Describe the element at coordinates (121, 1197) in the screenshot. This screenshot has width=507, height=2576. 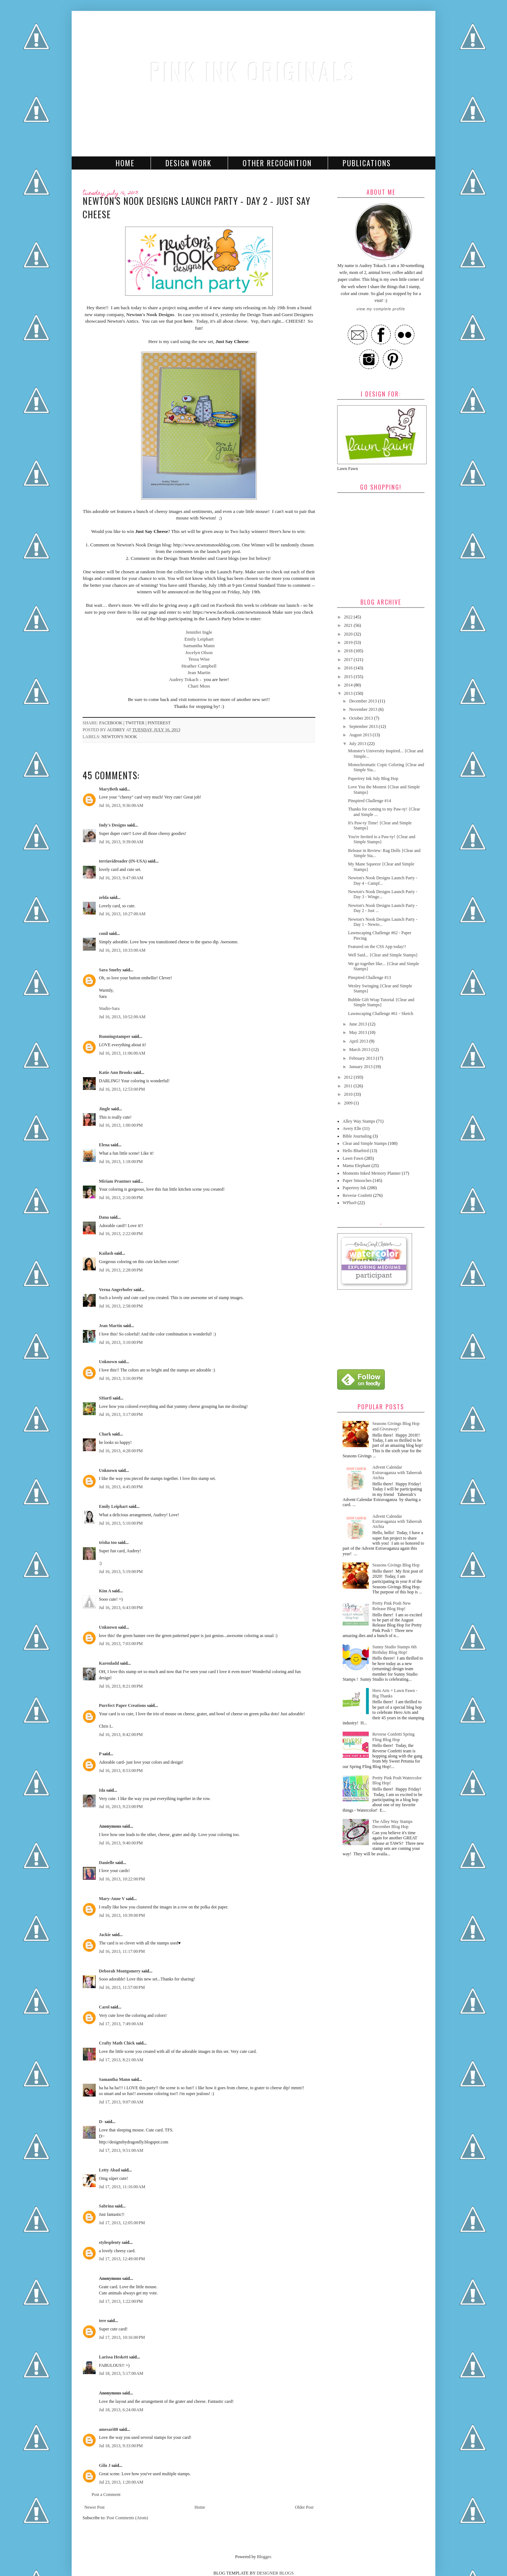
I see `Jul 16, 2013, 2:10:00 PM` at that location.